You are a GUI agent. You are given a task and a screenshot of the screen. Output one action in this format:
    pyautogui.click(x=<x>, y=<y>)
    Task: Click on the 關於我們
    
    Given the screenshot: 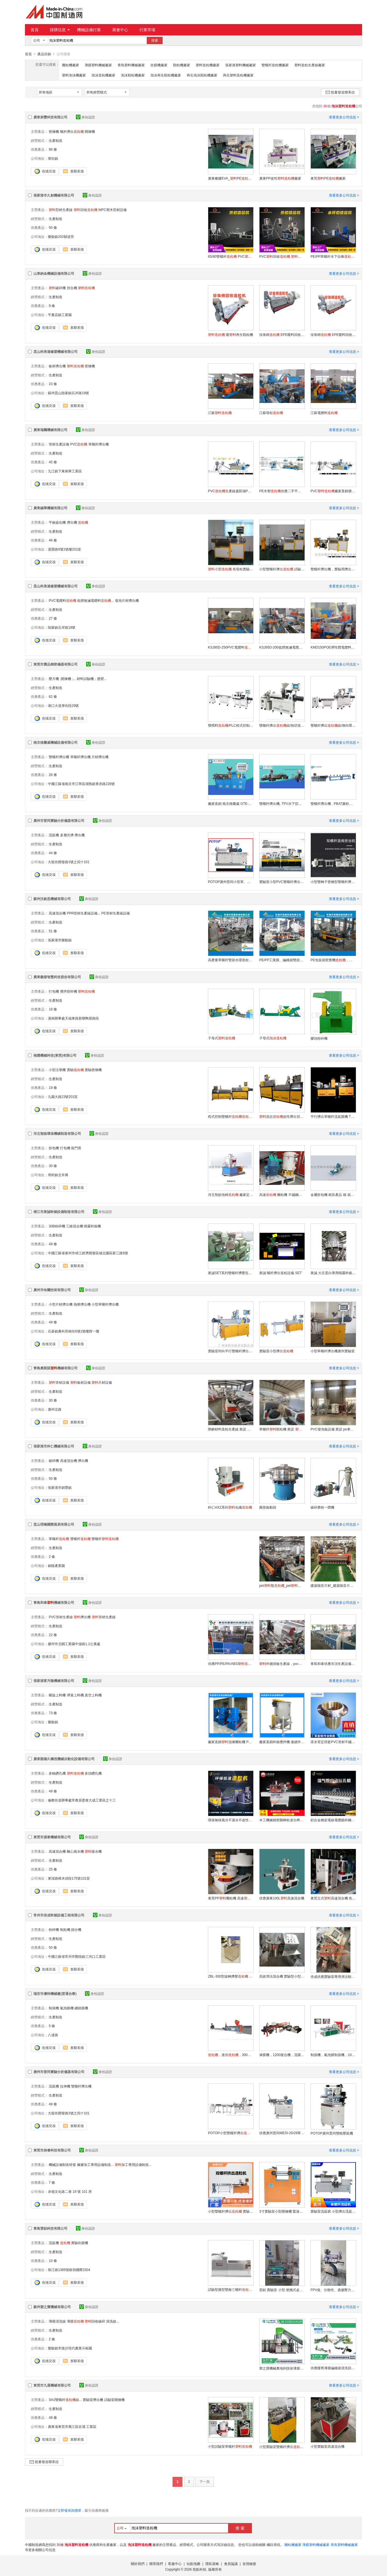 What is the action you would take?
    pyautogui.click(x=137, y=2564)
    